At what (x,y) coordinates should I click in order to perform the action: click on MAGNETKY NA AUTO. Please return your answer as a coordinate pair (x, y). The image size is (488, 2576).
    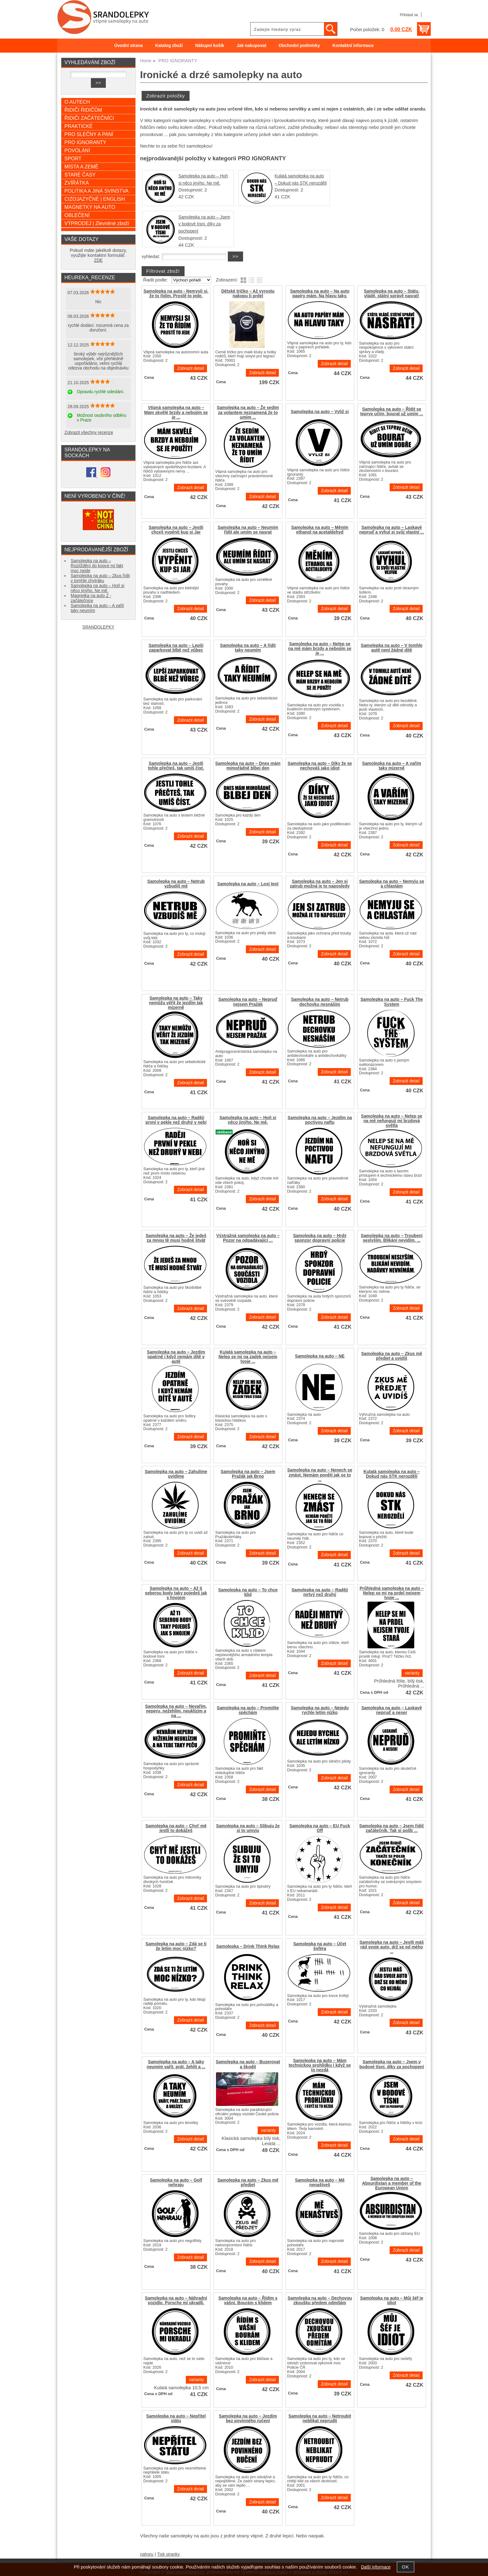
    Looking at the image, I should click on (89, 207).